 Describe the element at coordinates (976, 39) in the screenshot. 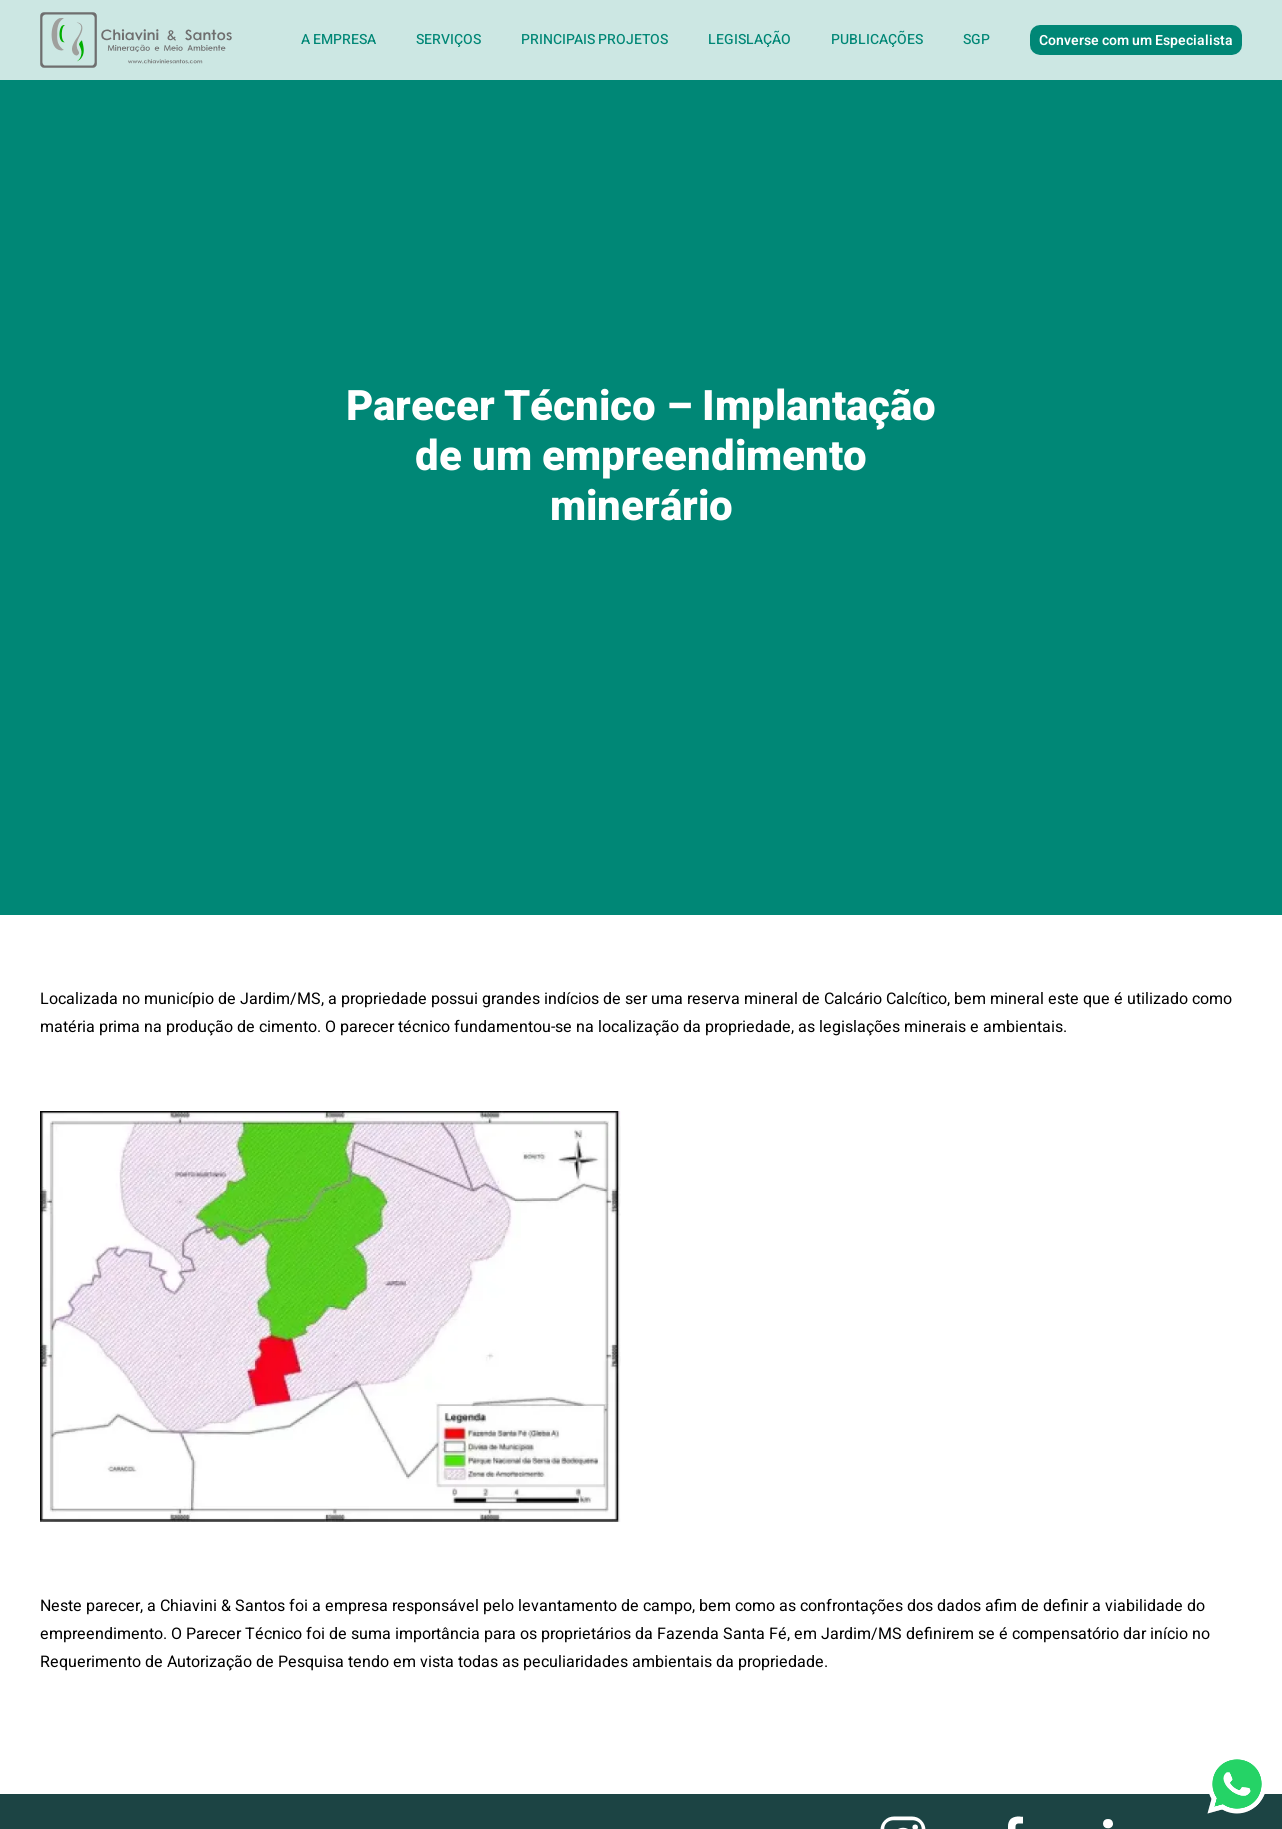

I see `SGP` at that location.